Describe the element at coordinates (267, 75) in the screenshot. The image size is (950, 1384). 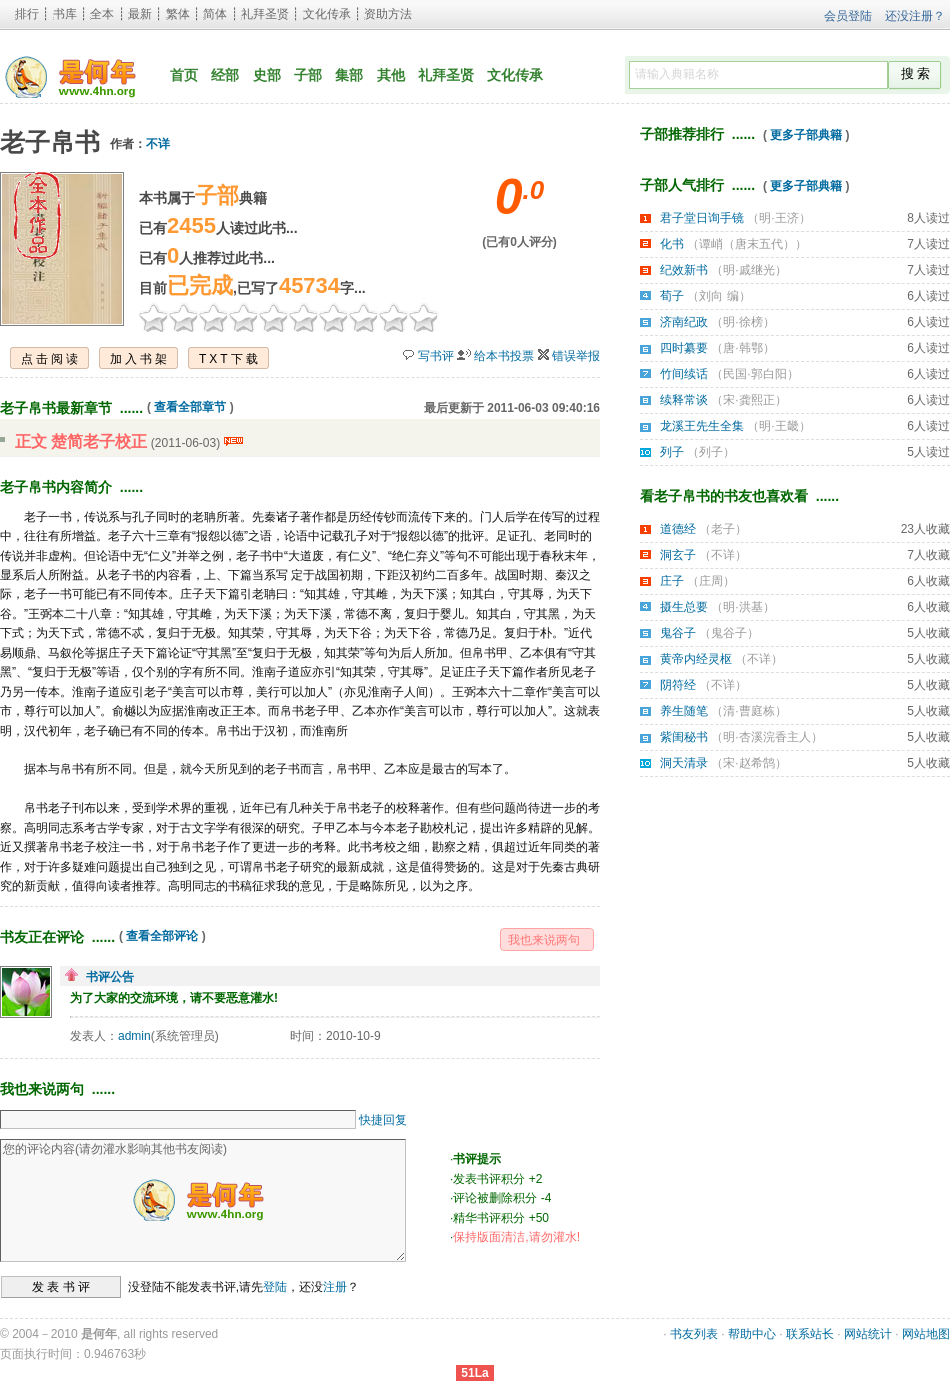
I see `史部` at that location.